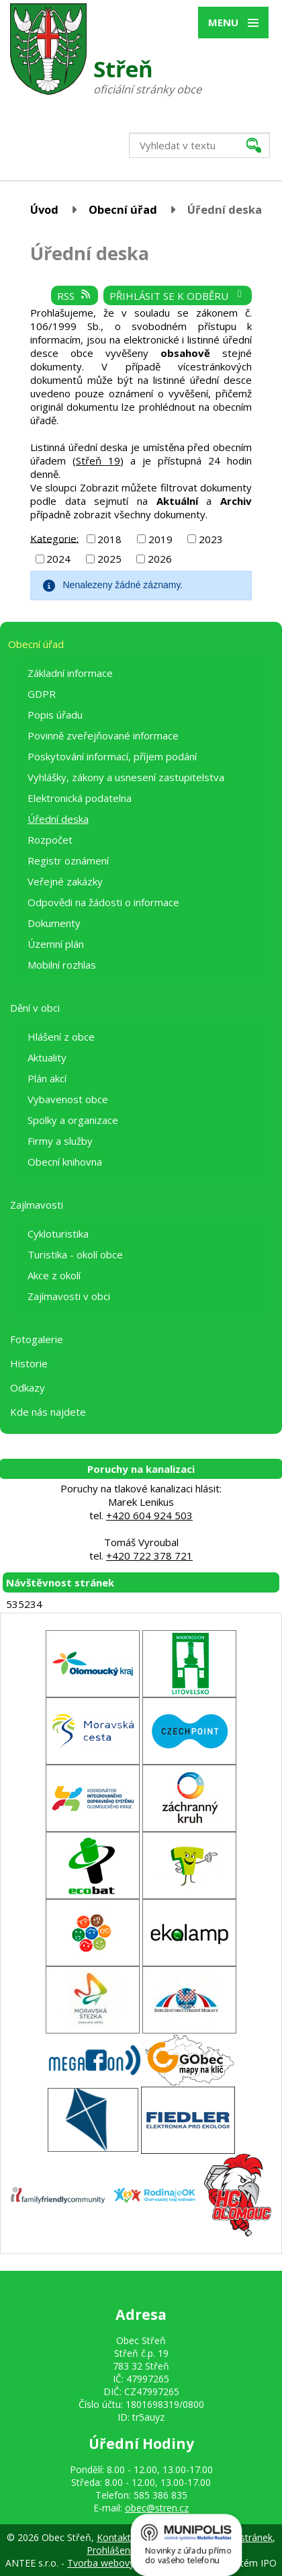  I want to click on Hlášení z obce, so click(61, 1036).